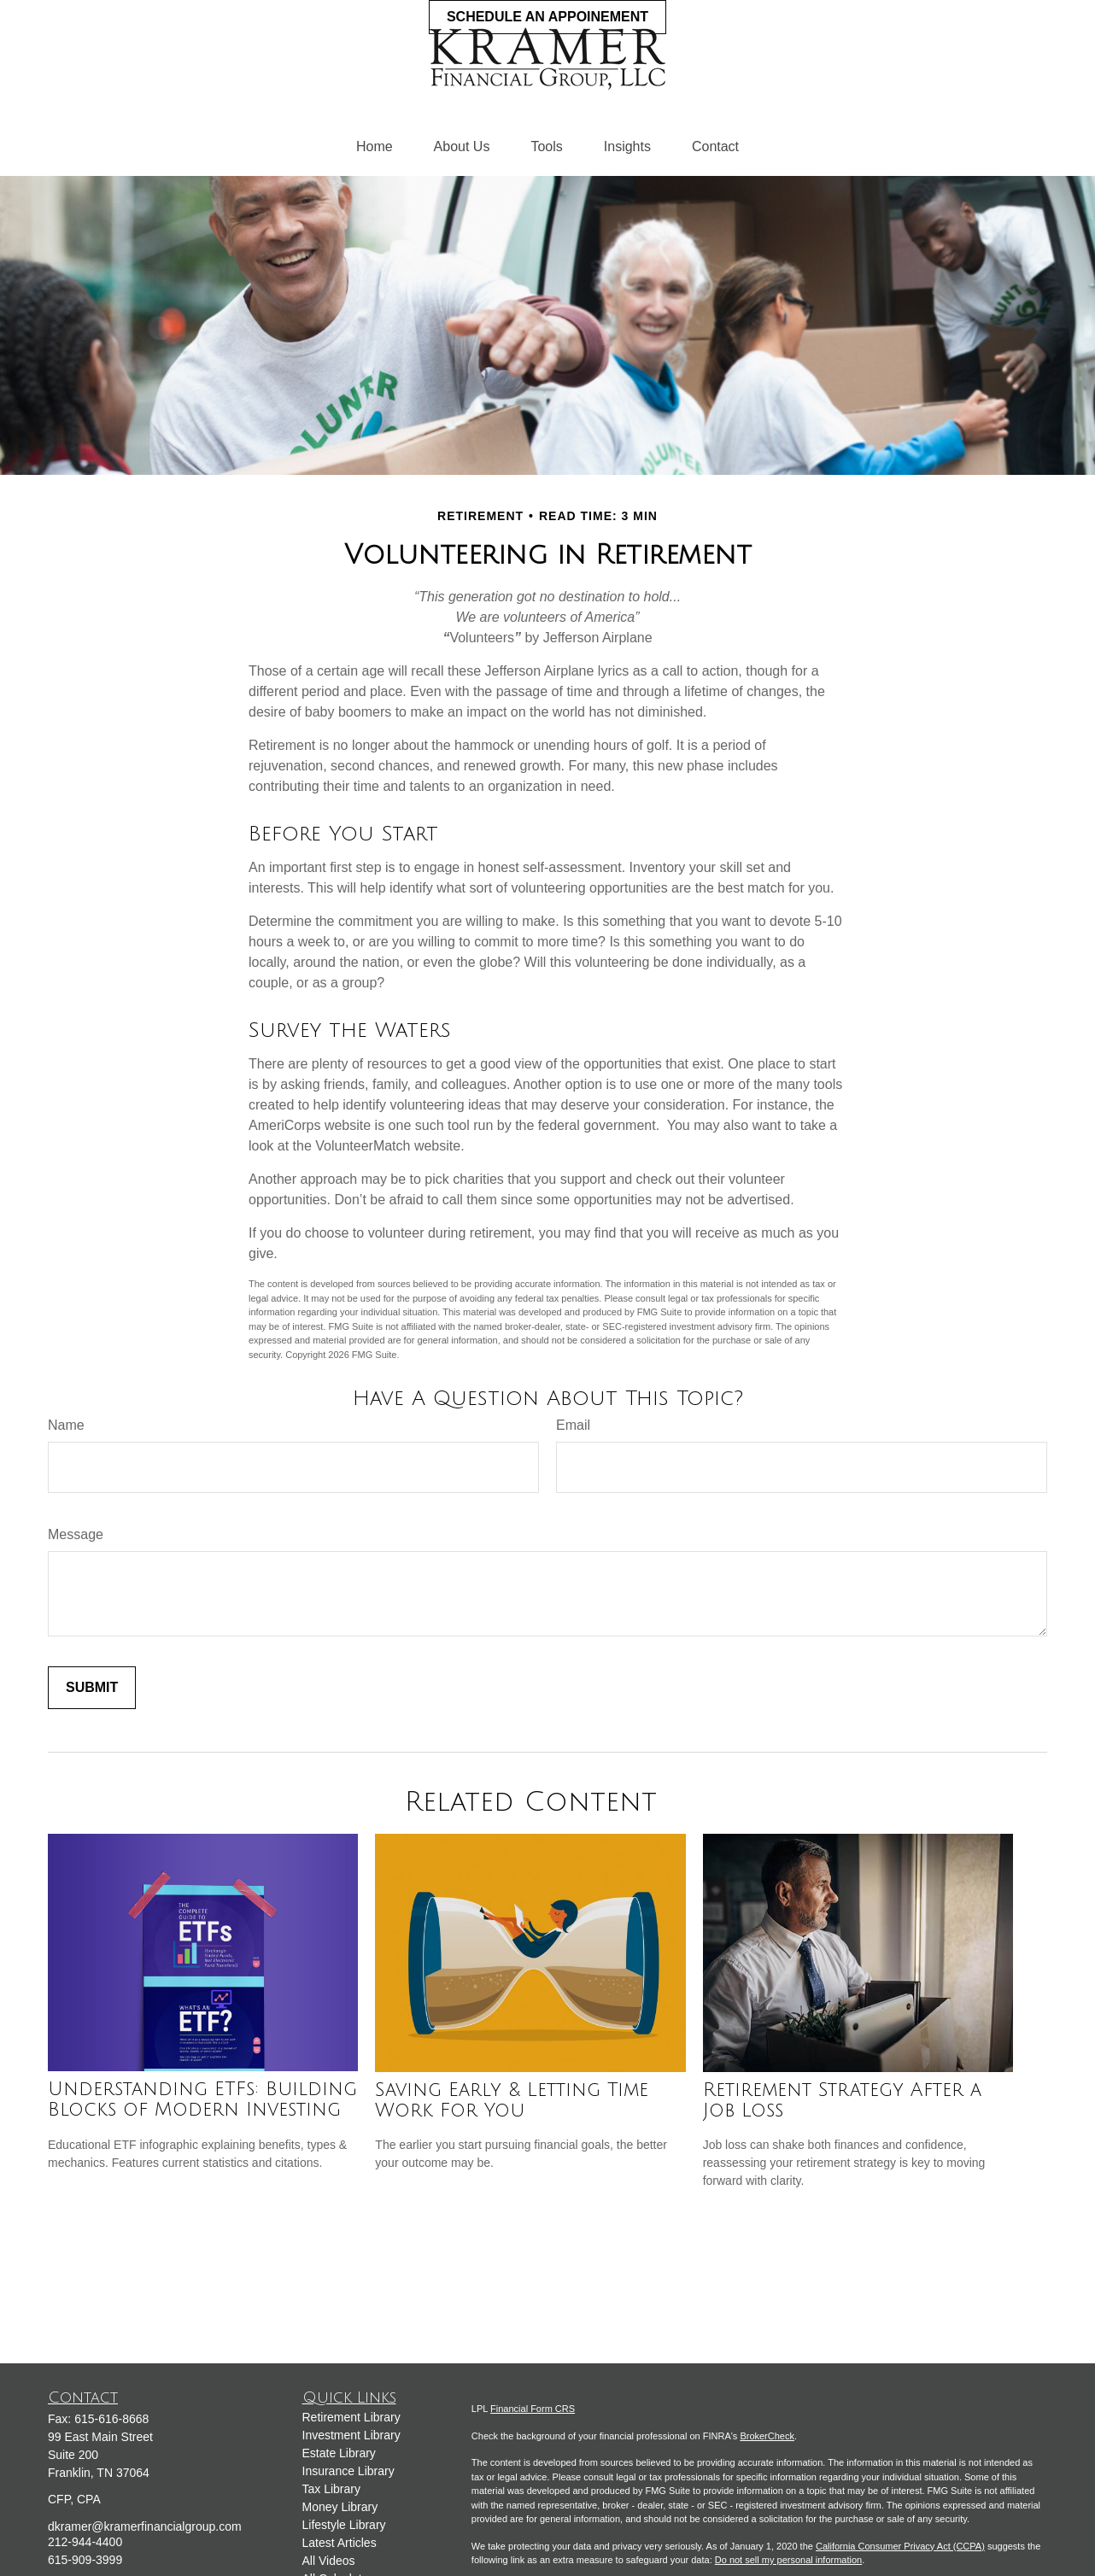 Image resolution: width=1095 pixels, height=2576 pixels. I want to click on Schedule an Appoinement, so click(547, 16).